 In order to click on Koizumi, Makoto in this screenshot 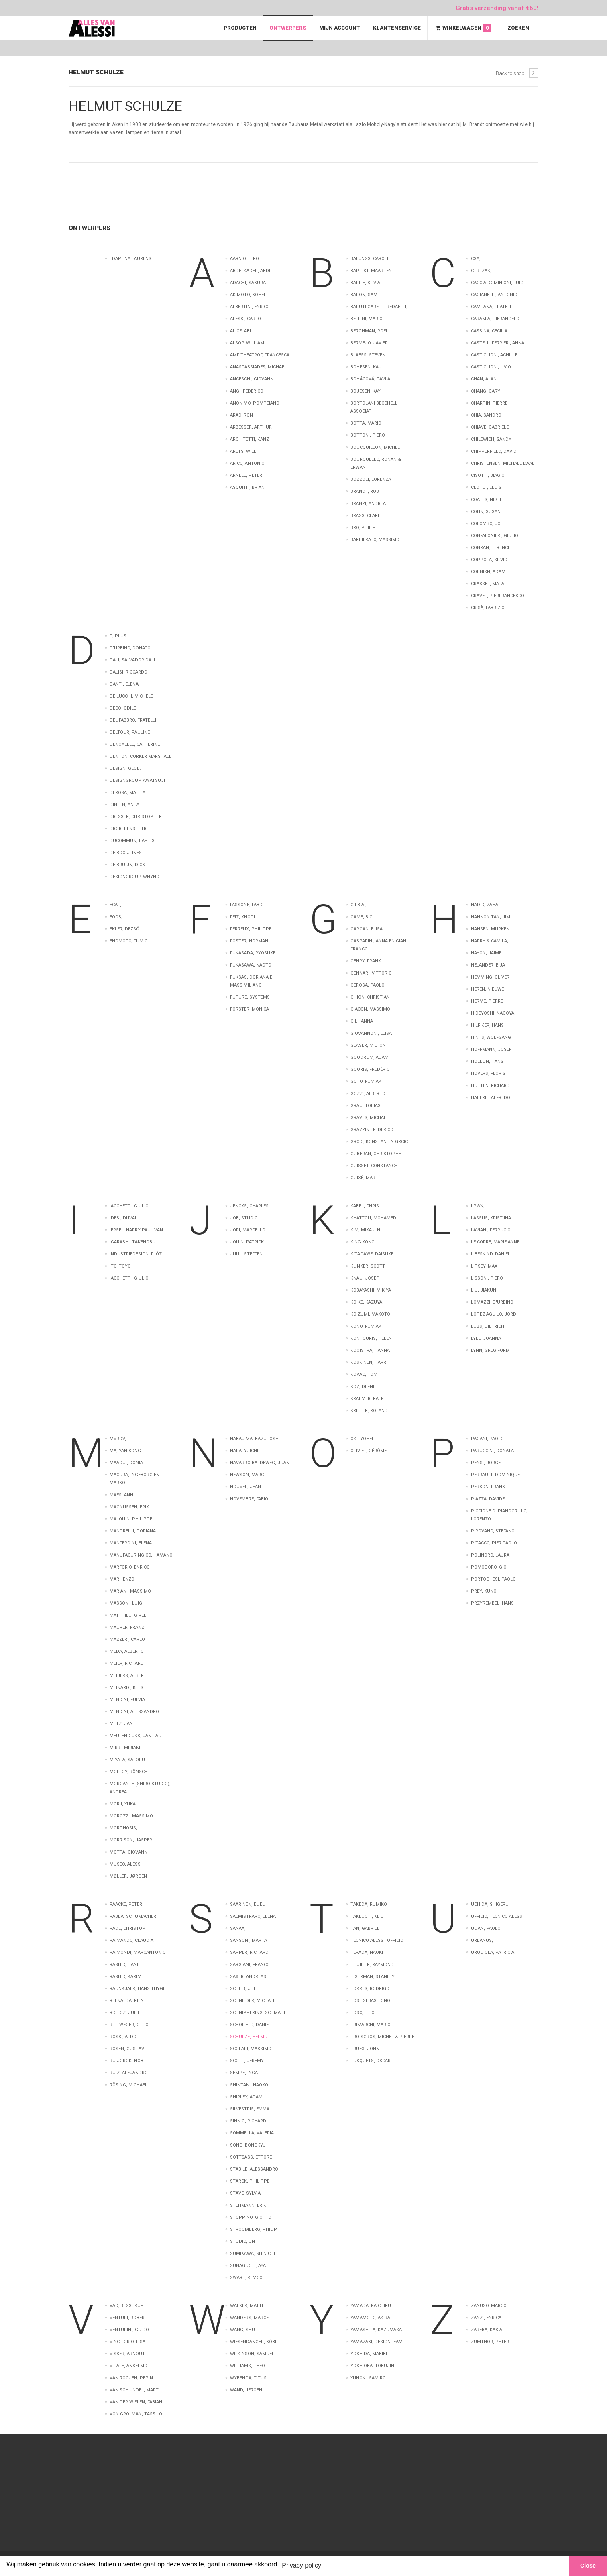, I will do `click(370, 1314)`.